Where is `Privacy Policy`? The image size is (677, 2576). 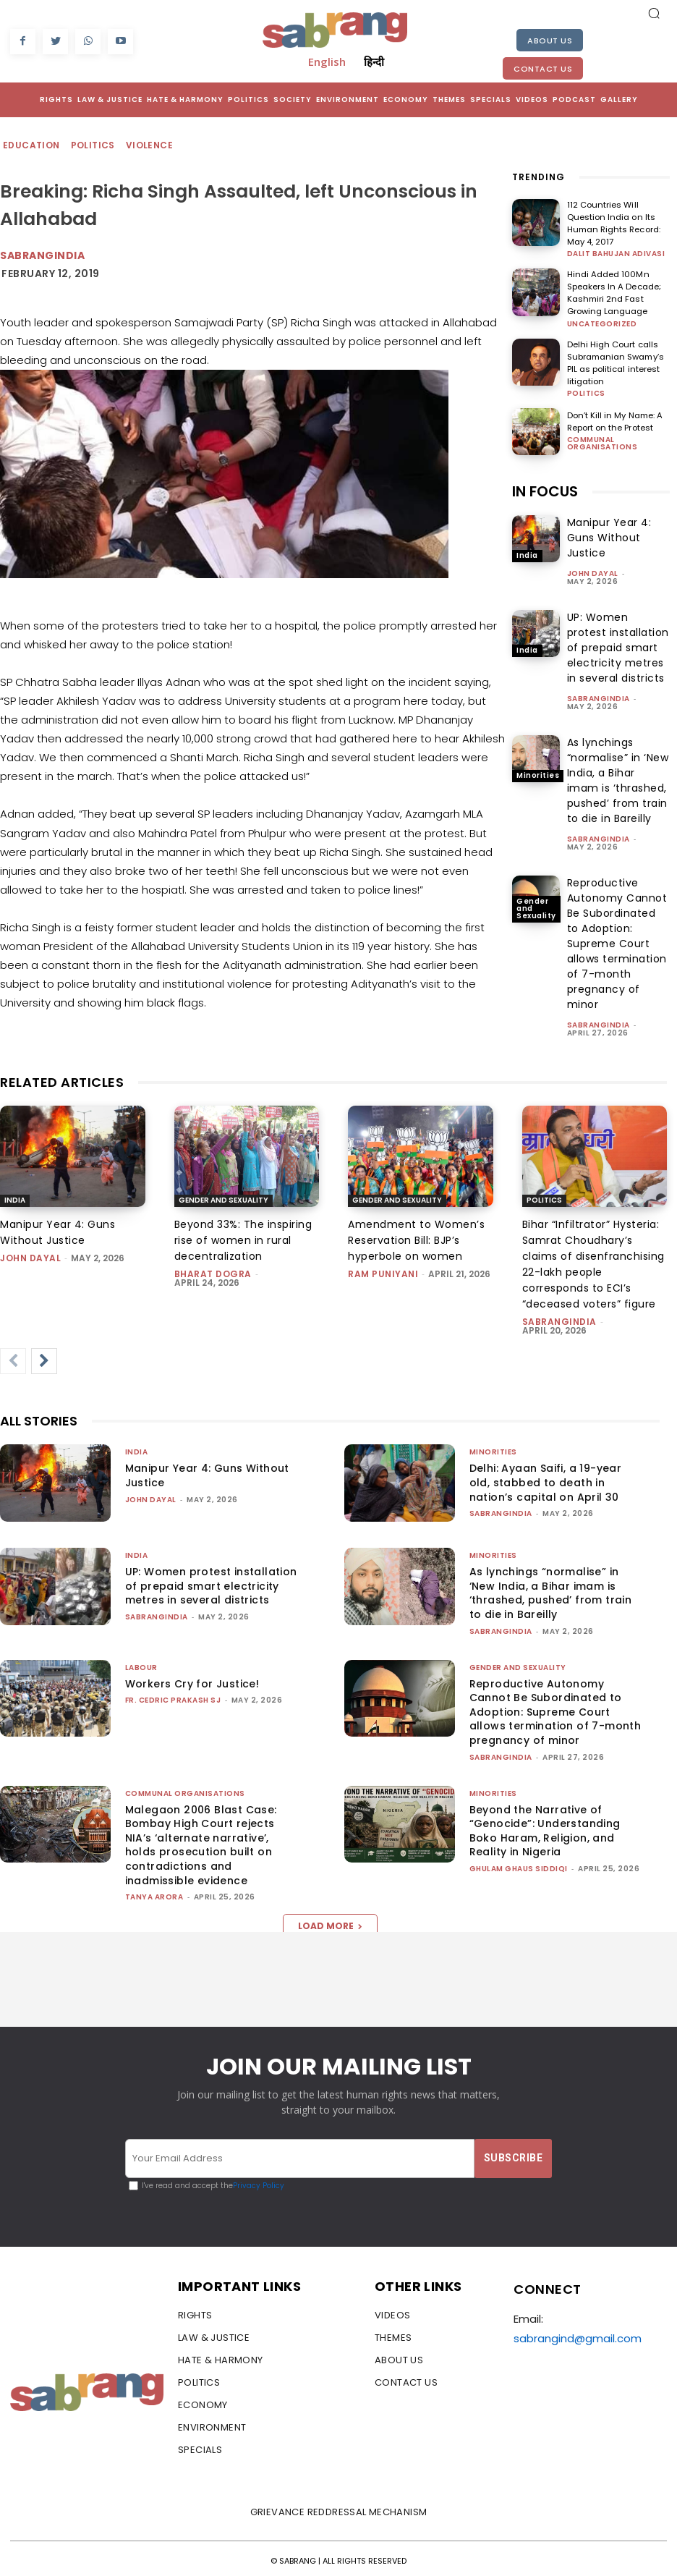
Privacy Policy is located at coordinates (258, 2182).